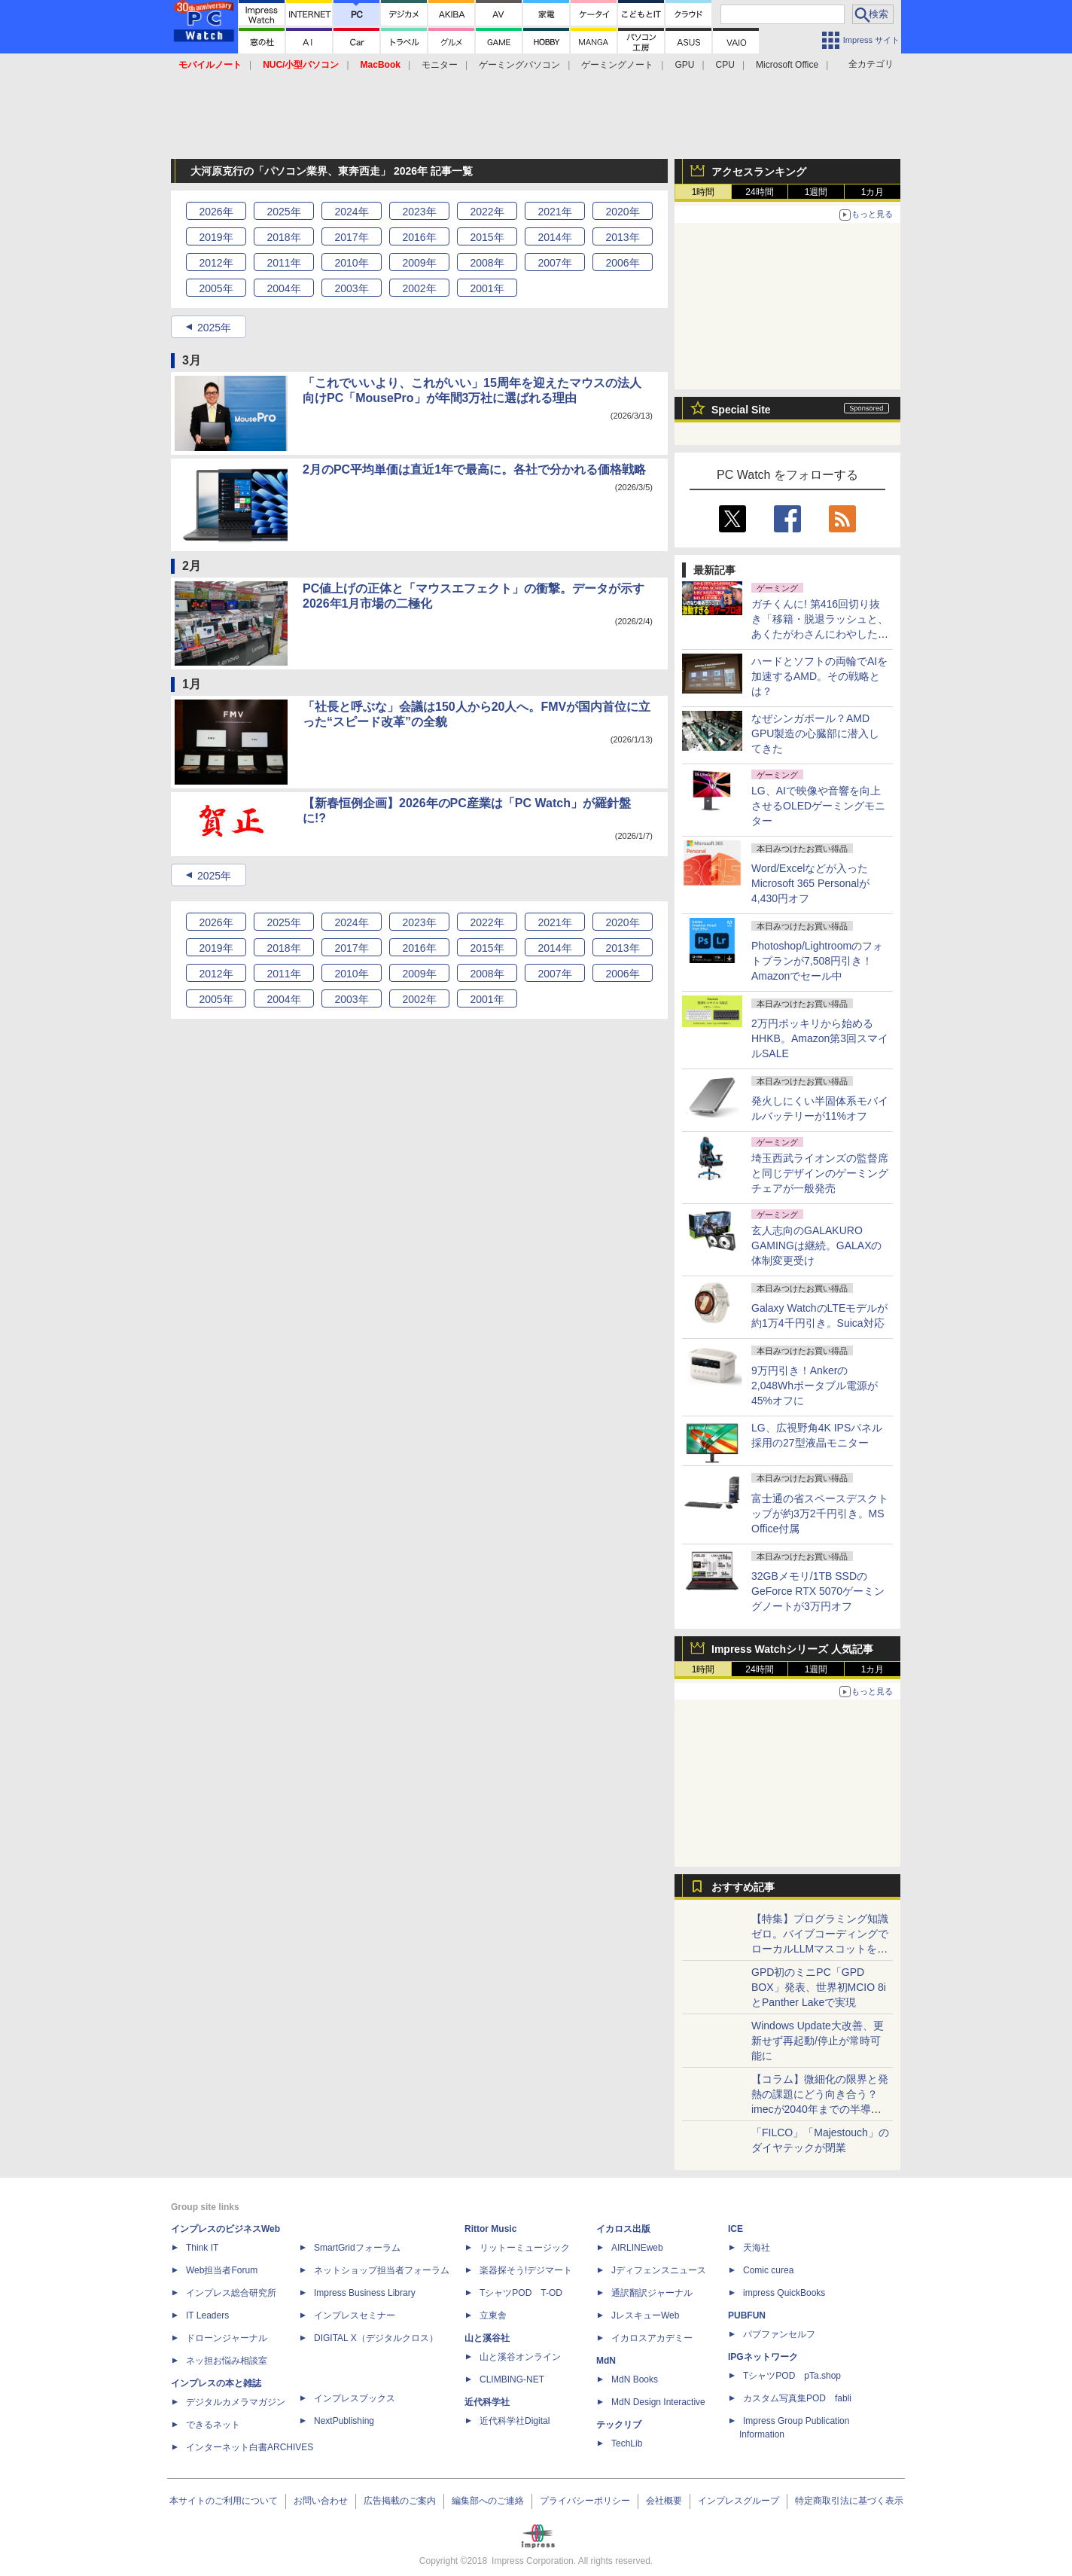  I want to click on 2024, so click(351, 212).